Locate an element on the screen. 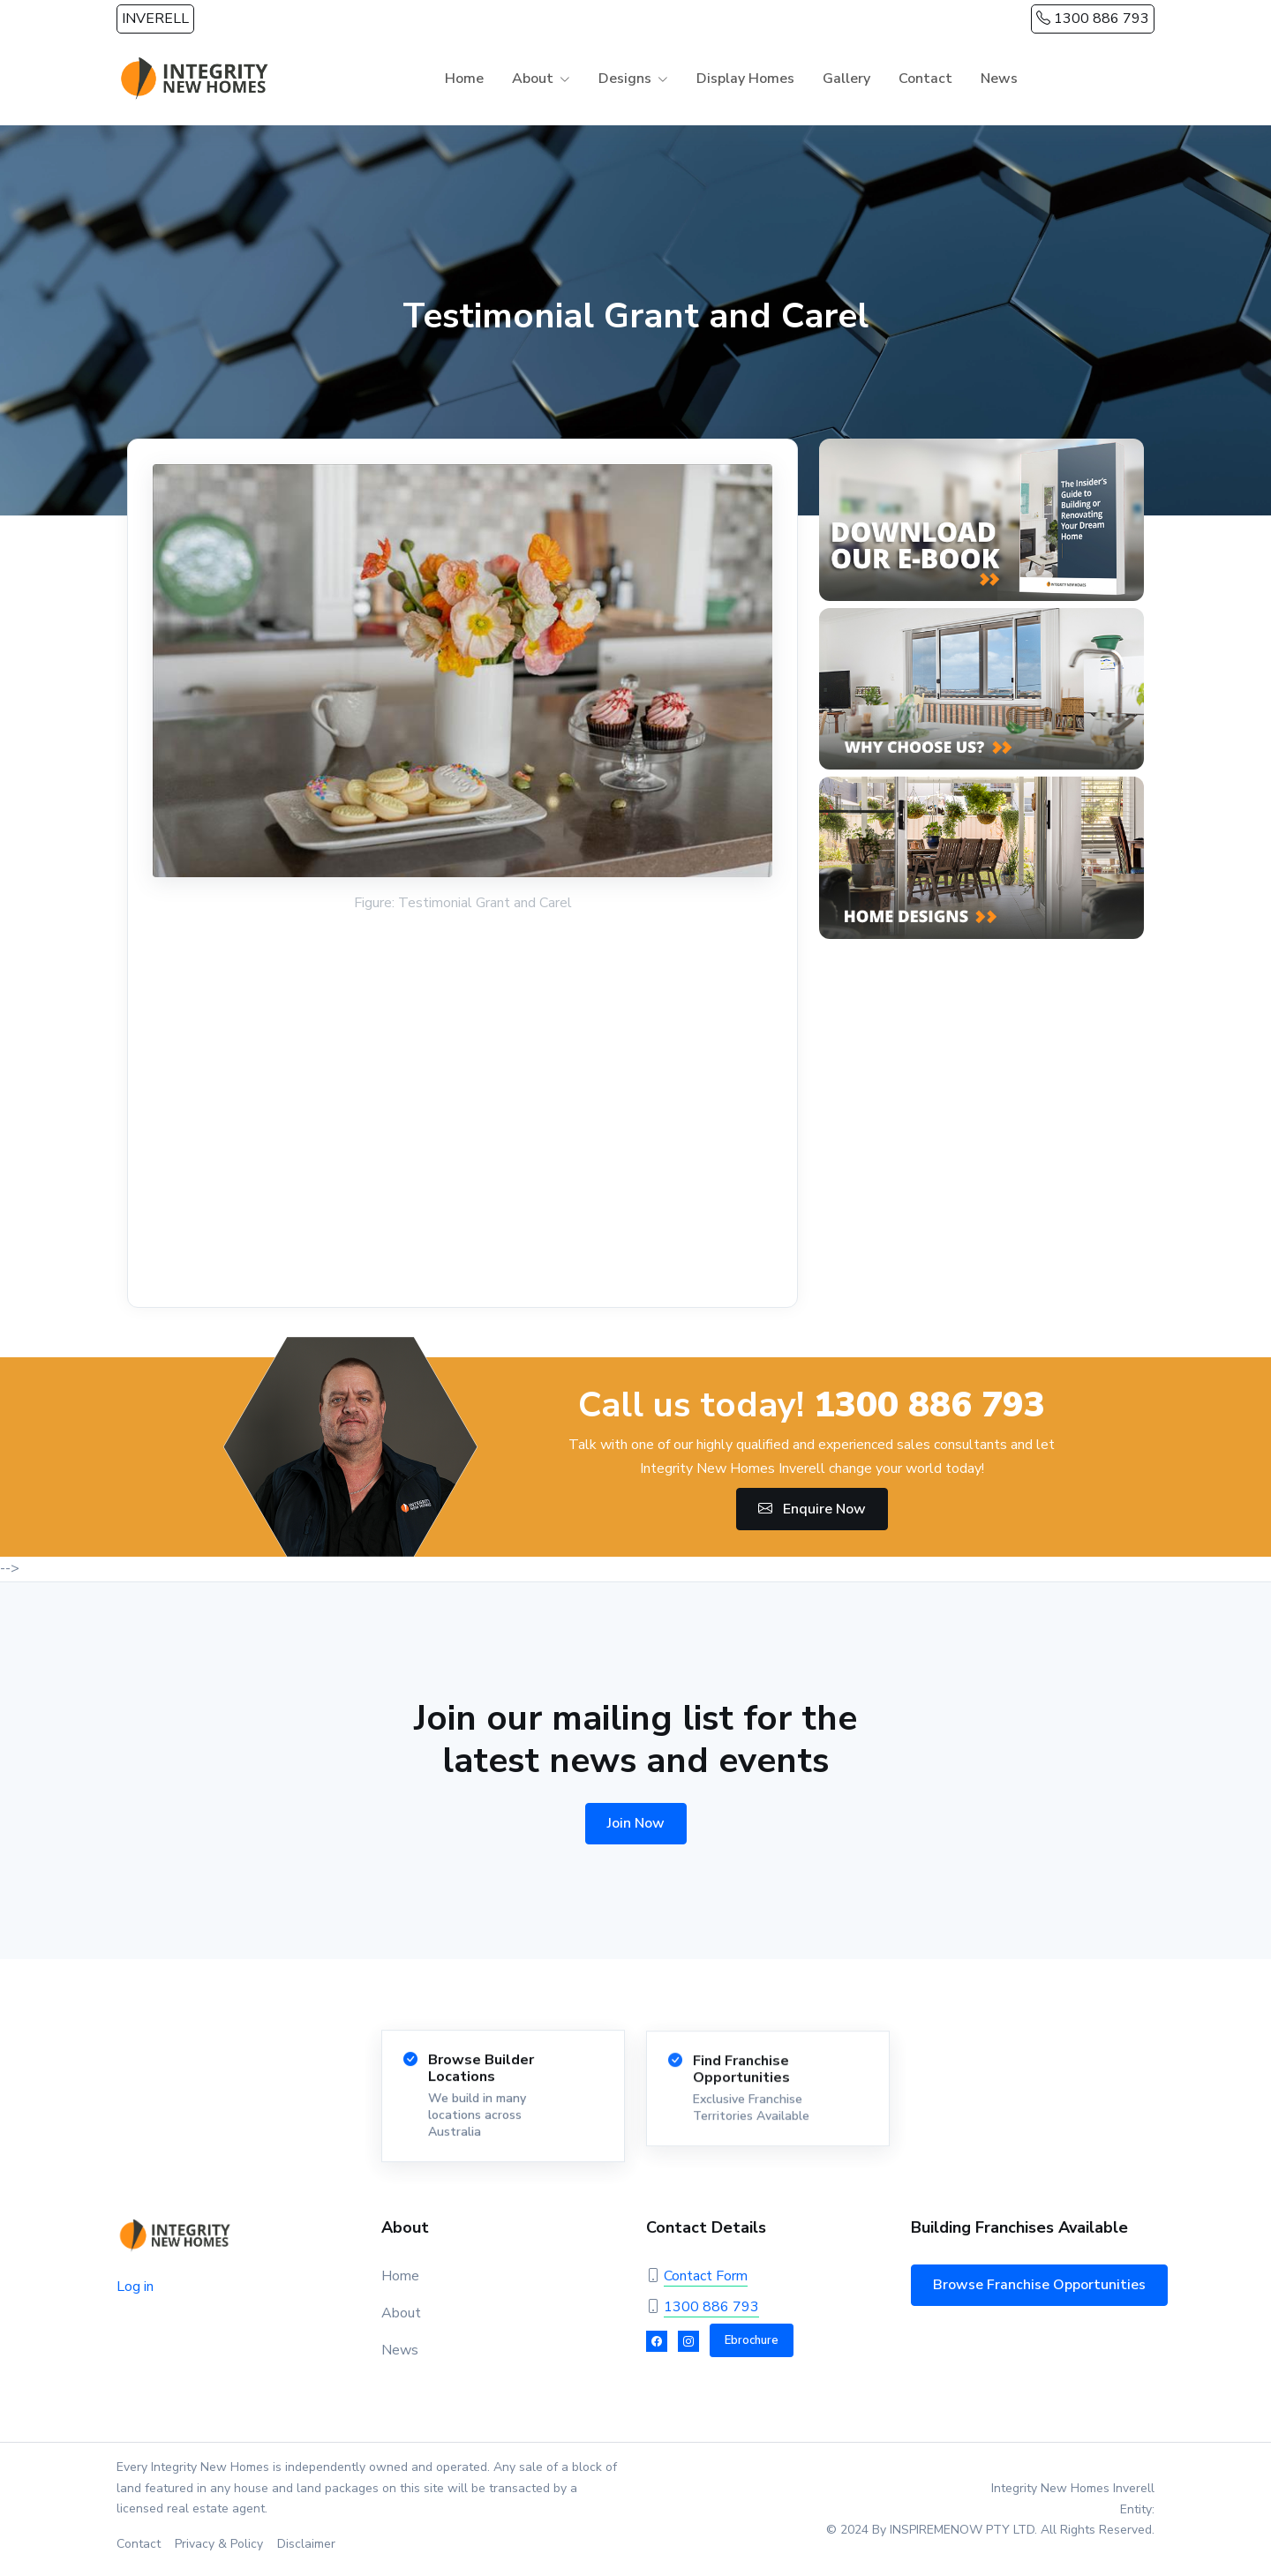  Join Now is located at coordinates (636, 1823).